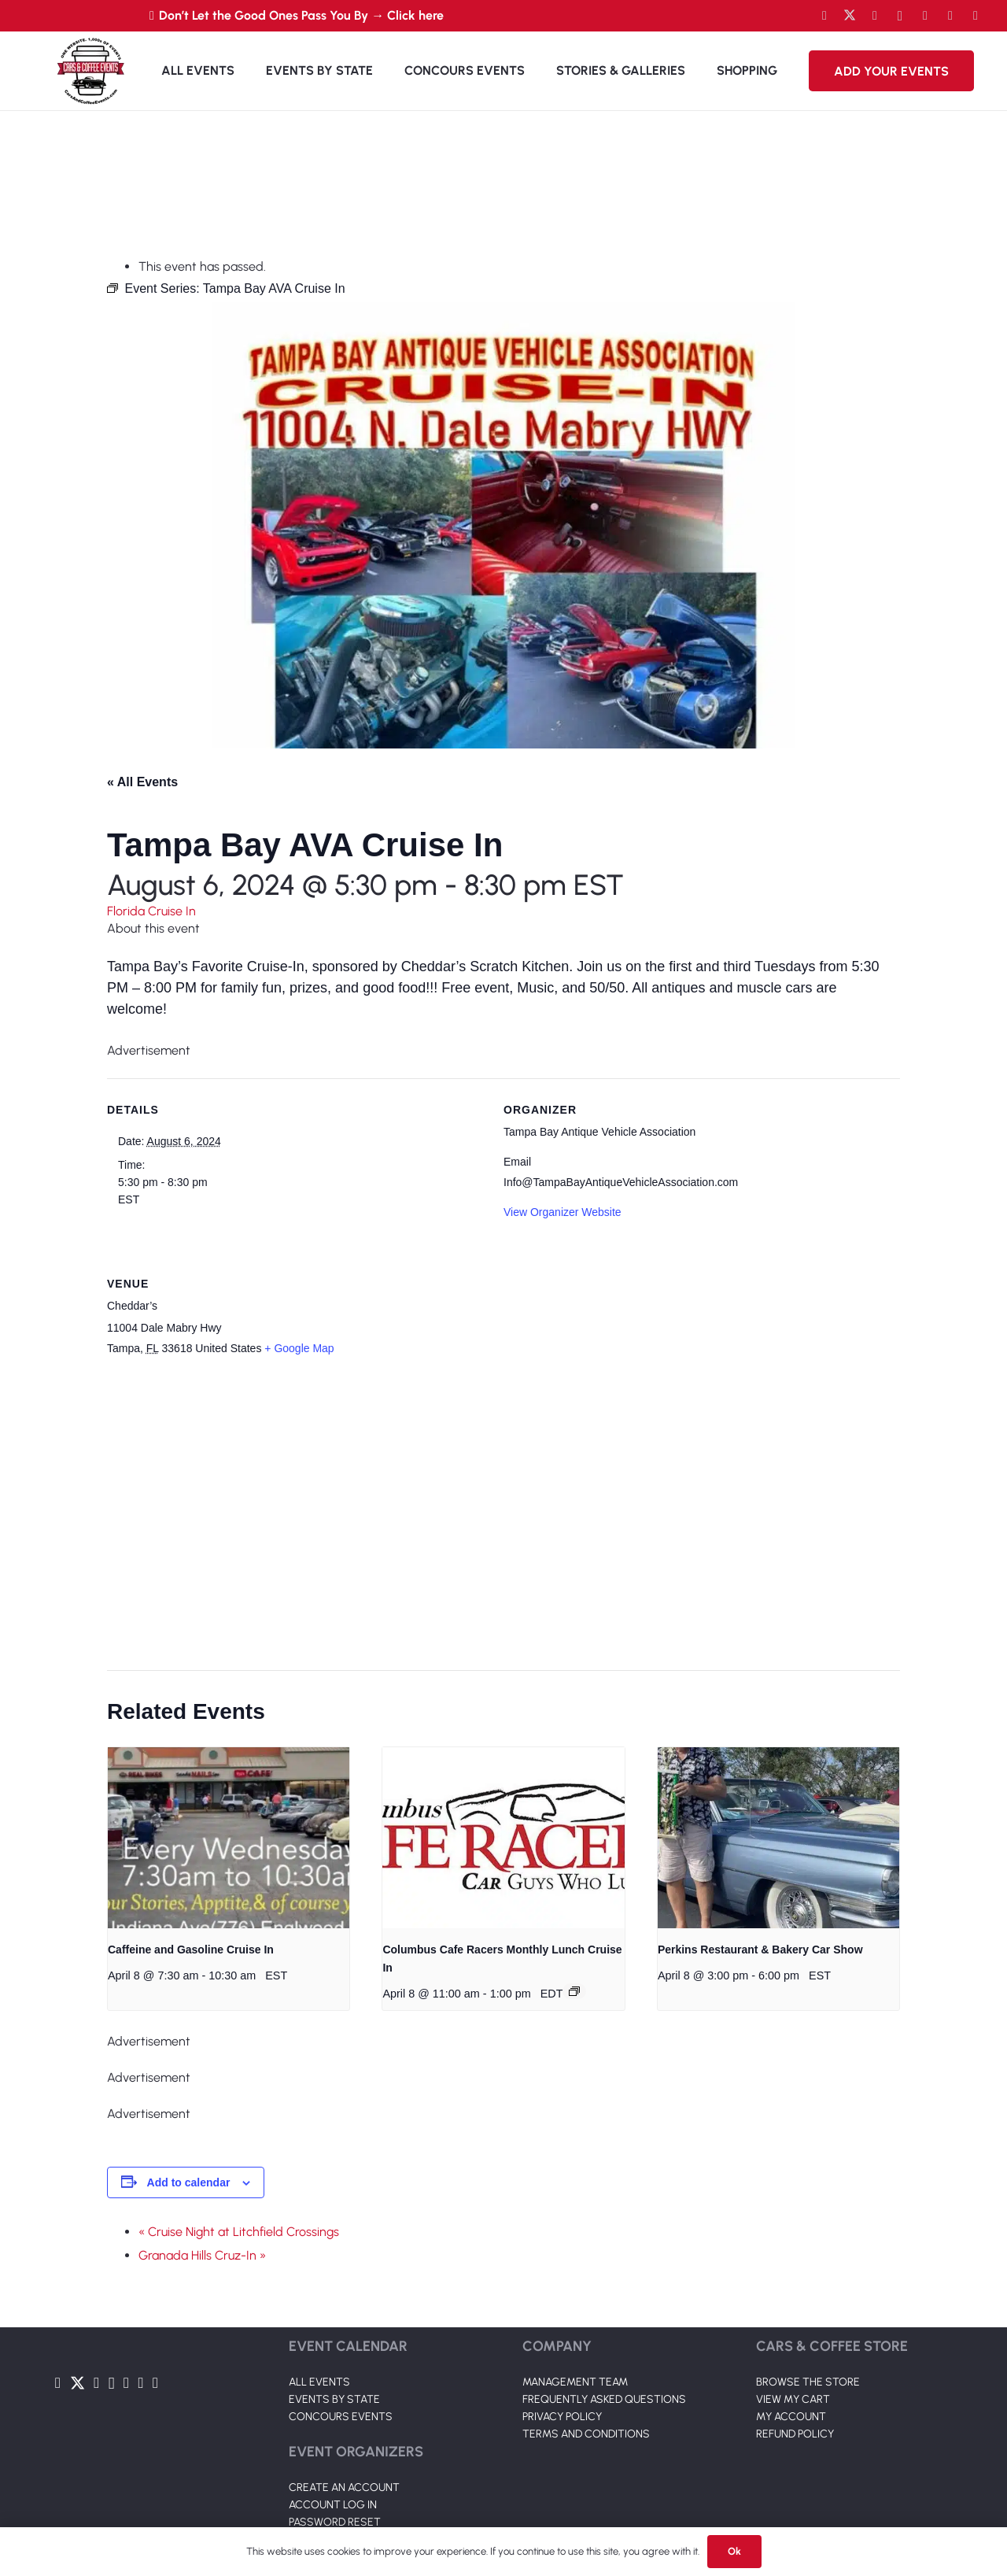  What do you see at coordinates (341, 2416) in the screenshot?
I see `CONCOURS EVENTS` at bounding box center [341, 2416].